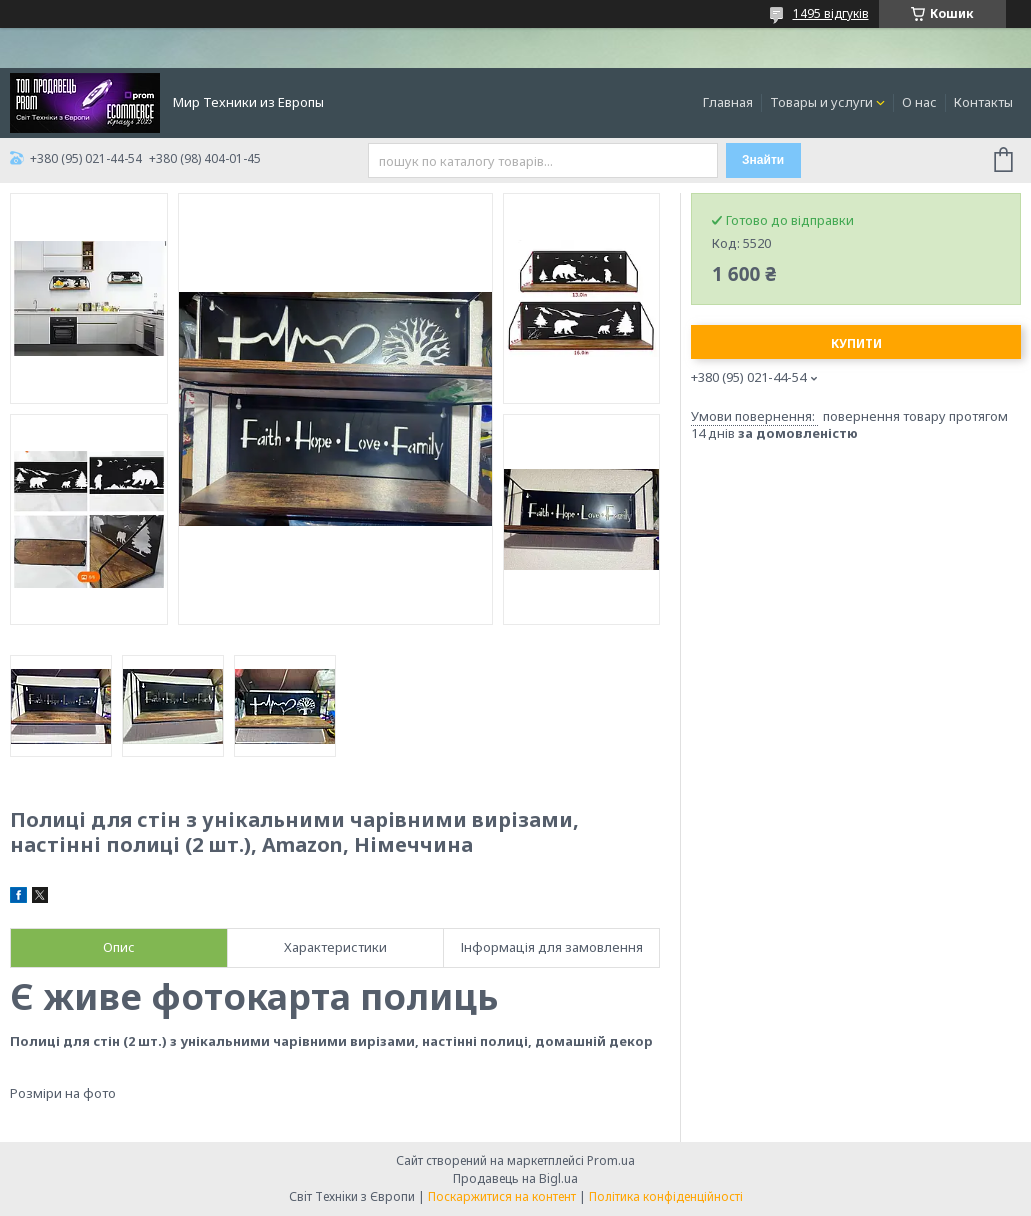 The height and width of the screenshot is (1216, 1031). I want to click on Товары и услуги, so click(821, 102).